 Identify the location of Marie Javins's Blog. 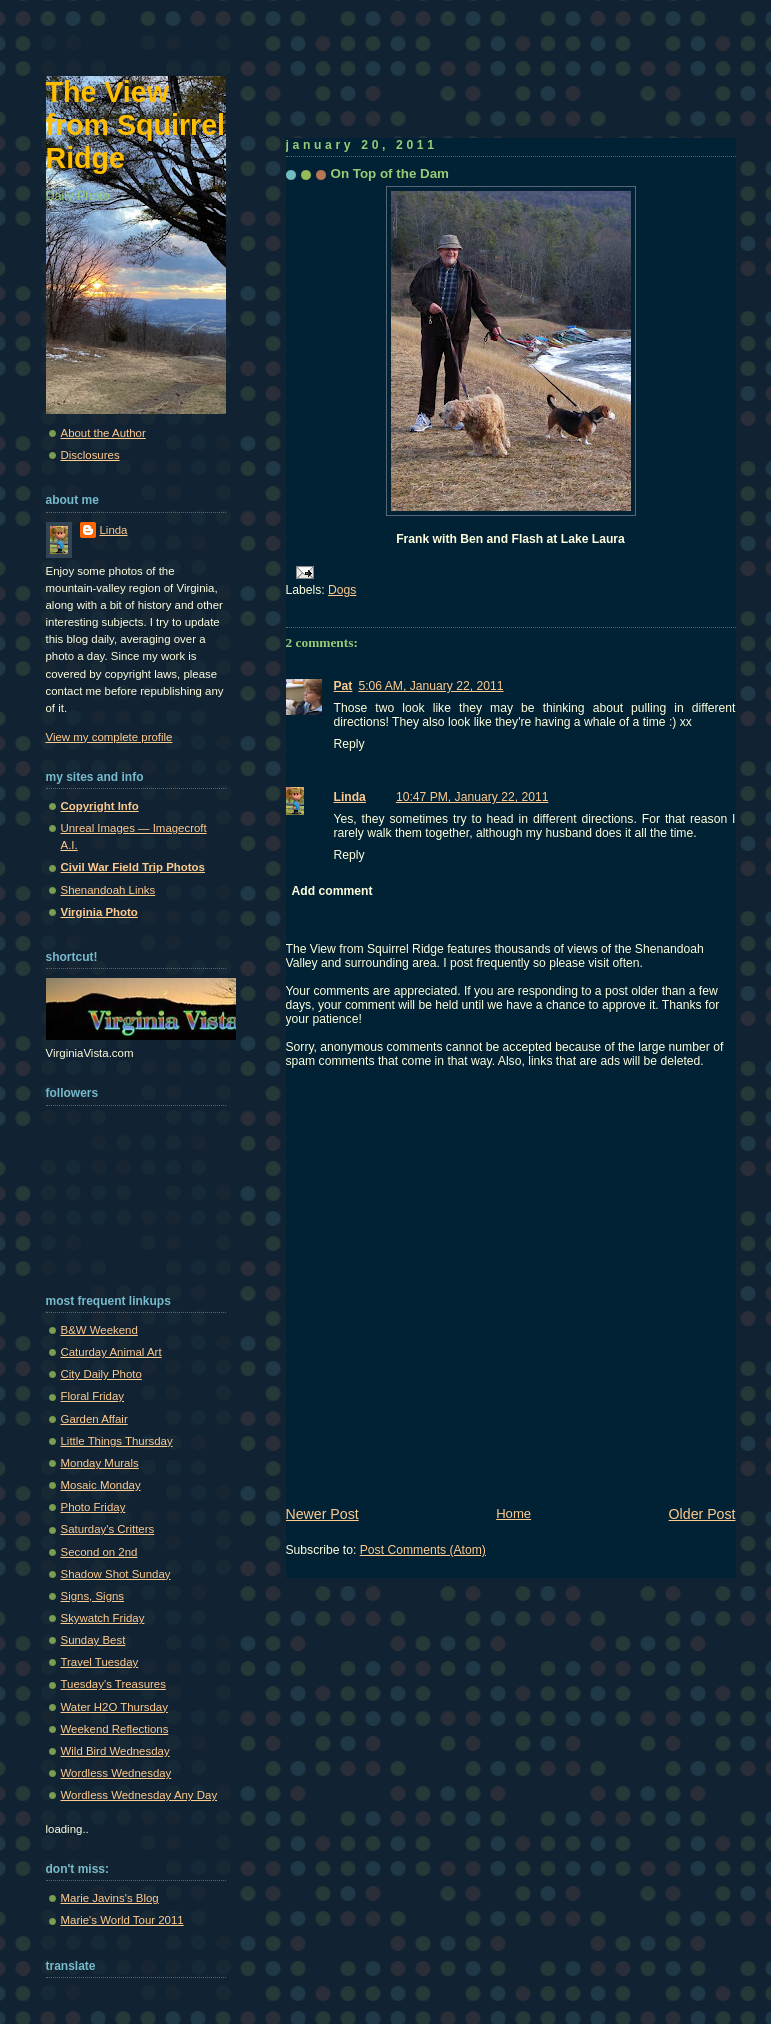
(110, 1898).